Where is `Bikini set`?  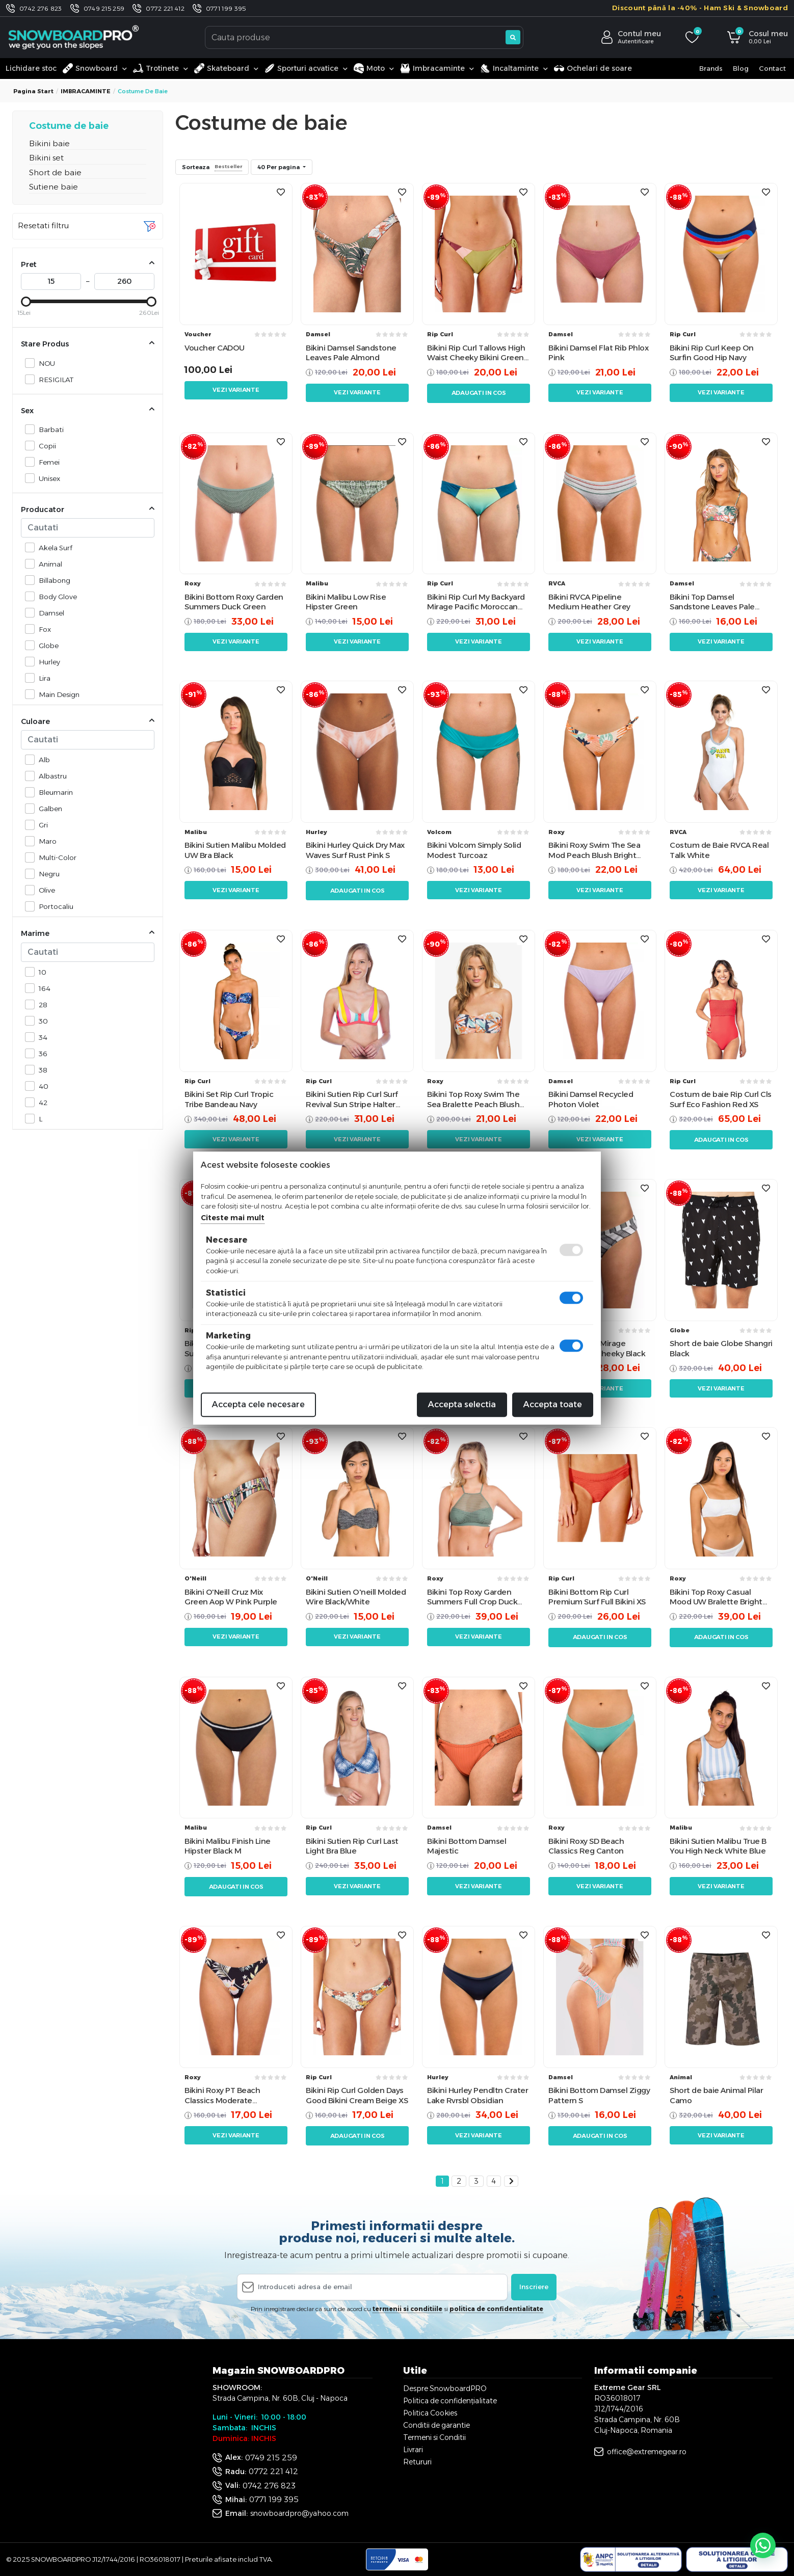 Bikini set is located at coordinates (46, 158).